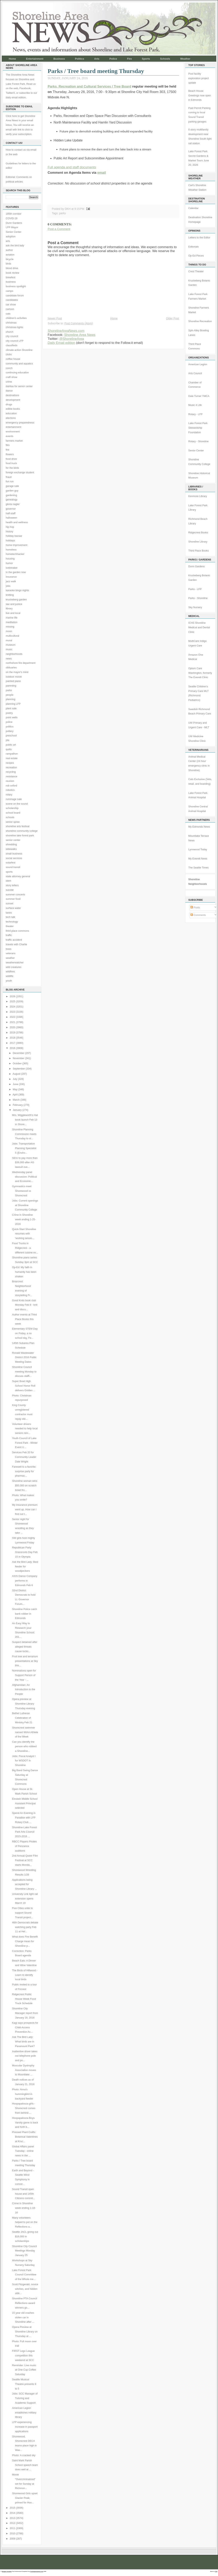 This screenshot has height=2576, width=218. Describe the element at coordinates (24, 2070) in the screenshot. I see `Muscular Dystrophy Association moves to Mountlake ...` at that location.